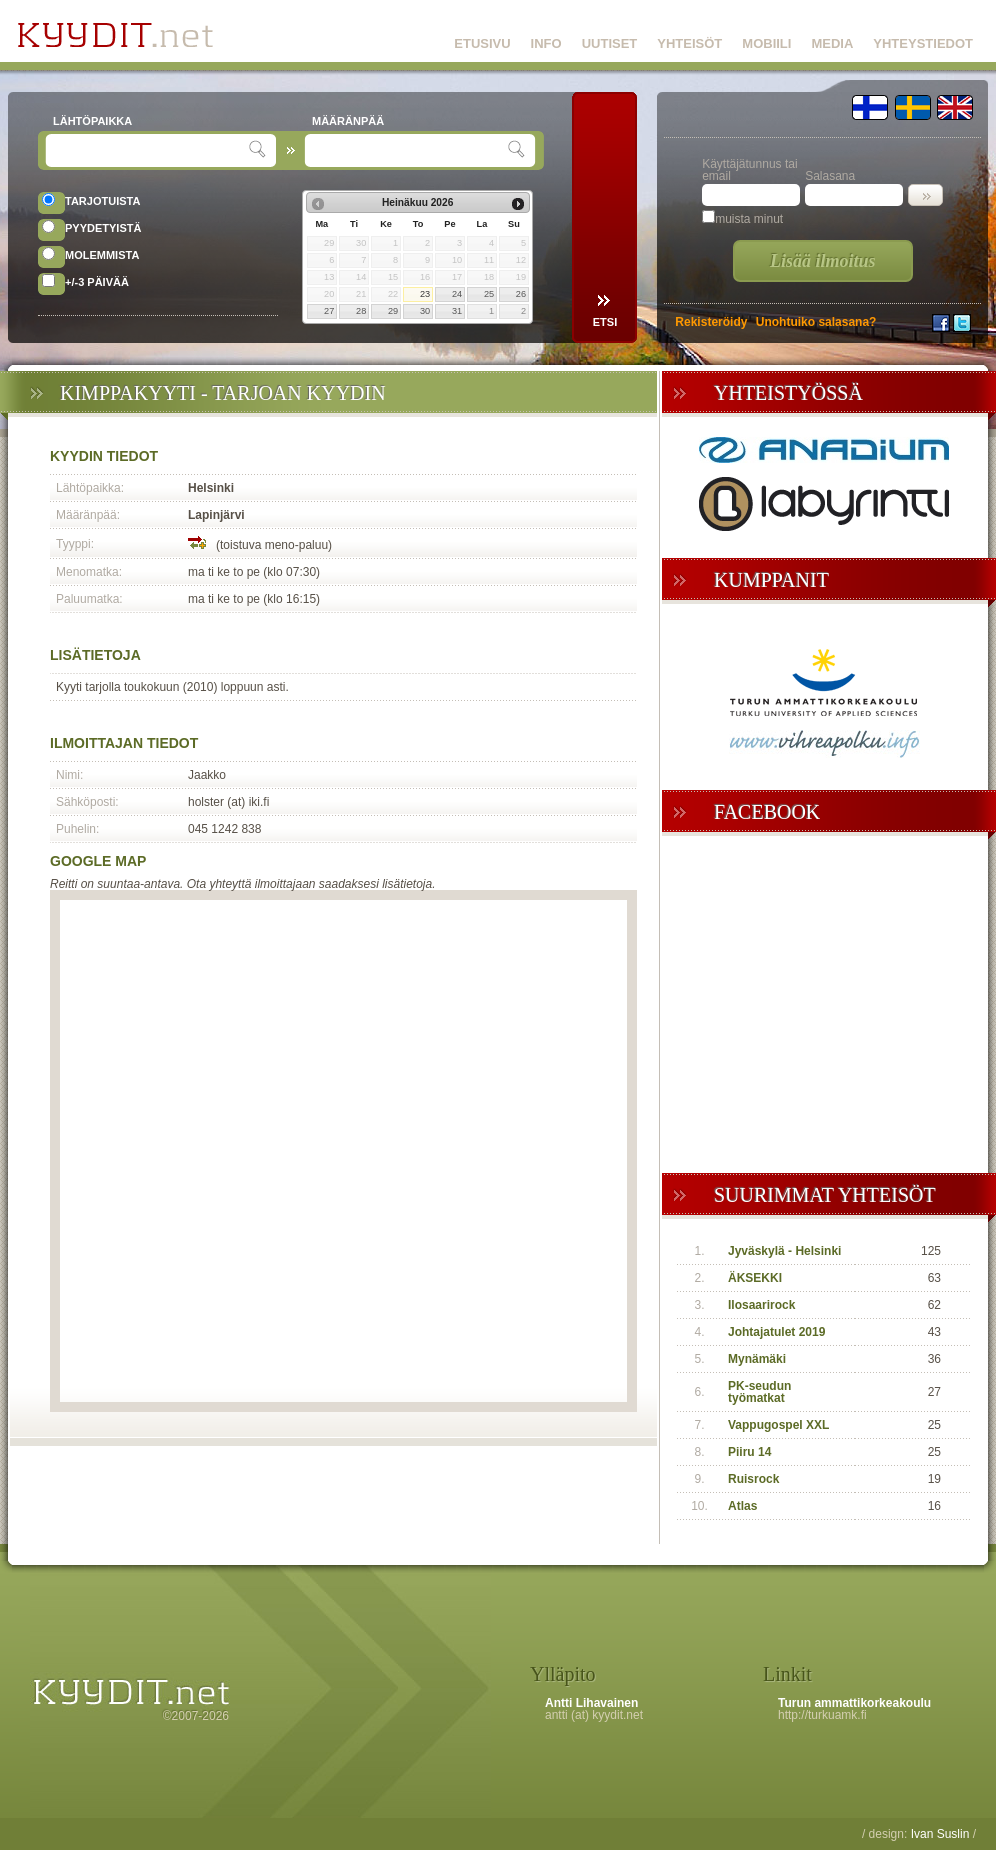 Image resolution: width=996 pixels, height=1850 pixels. I want to click on INFO, so click(546, 43).